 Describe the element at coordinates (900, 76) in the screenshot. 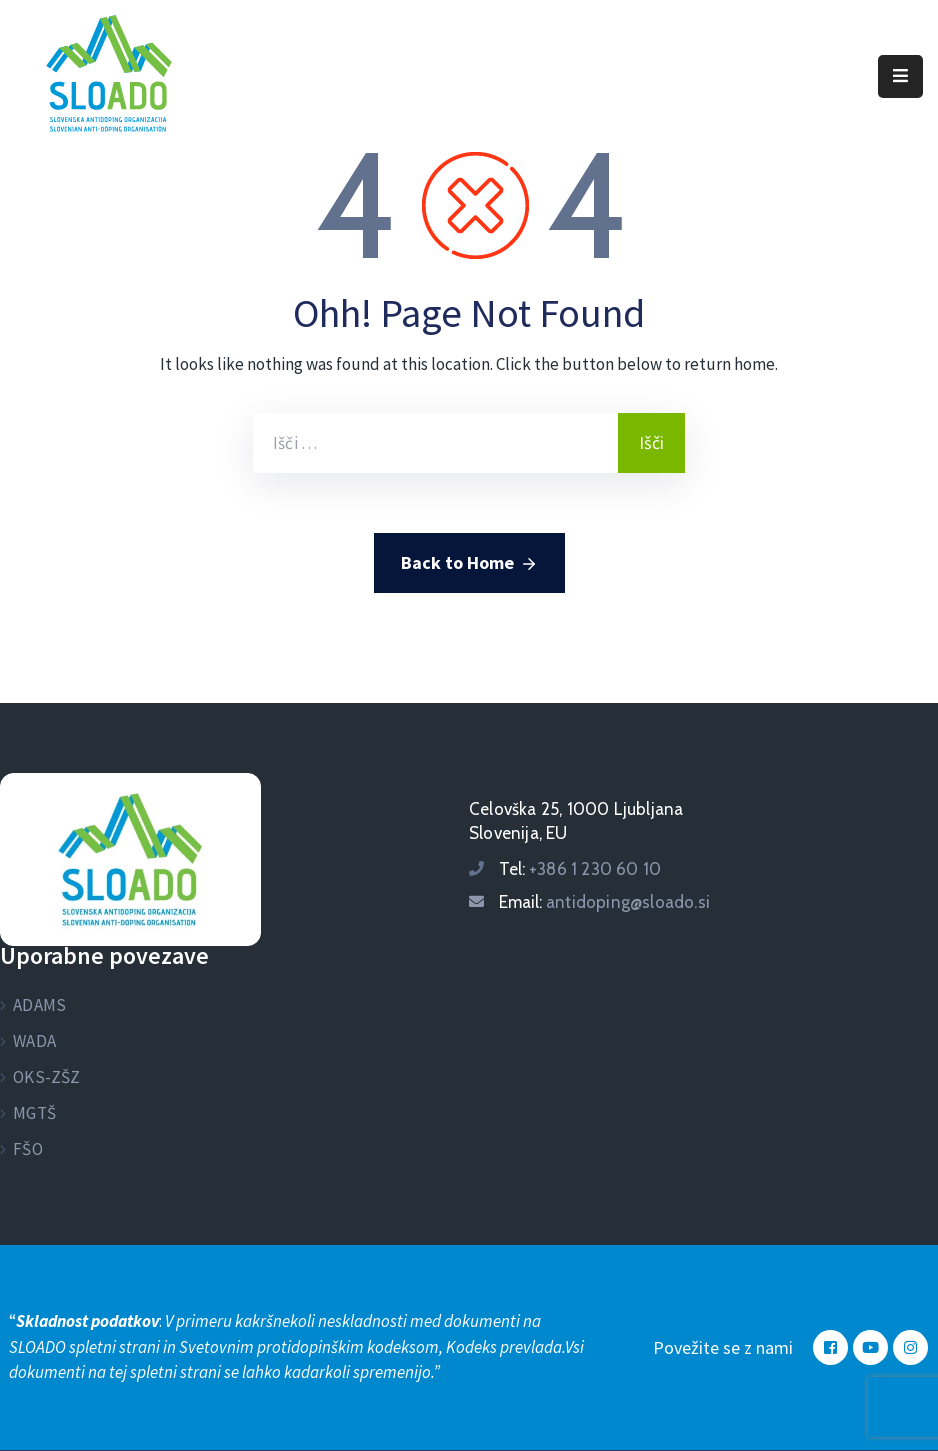

I see `[Menu Mobile]` at that location.